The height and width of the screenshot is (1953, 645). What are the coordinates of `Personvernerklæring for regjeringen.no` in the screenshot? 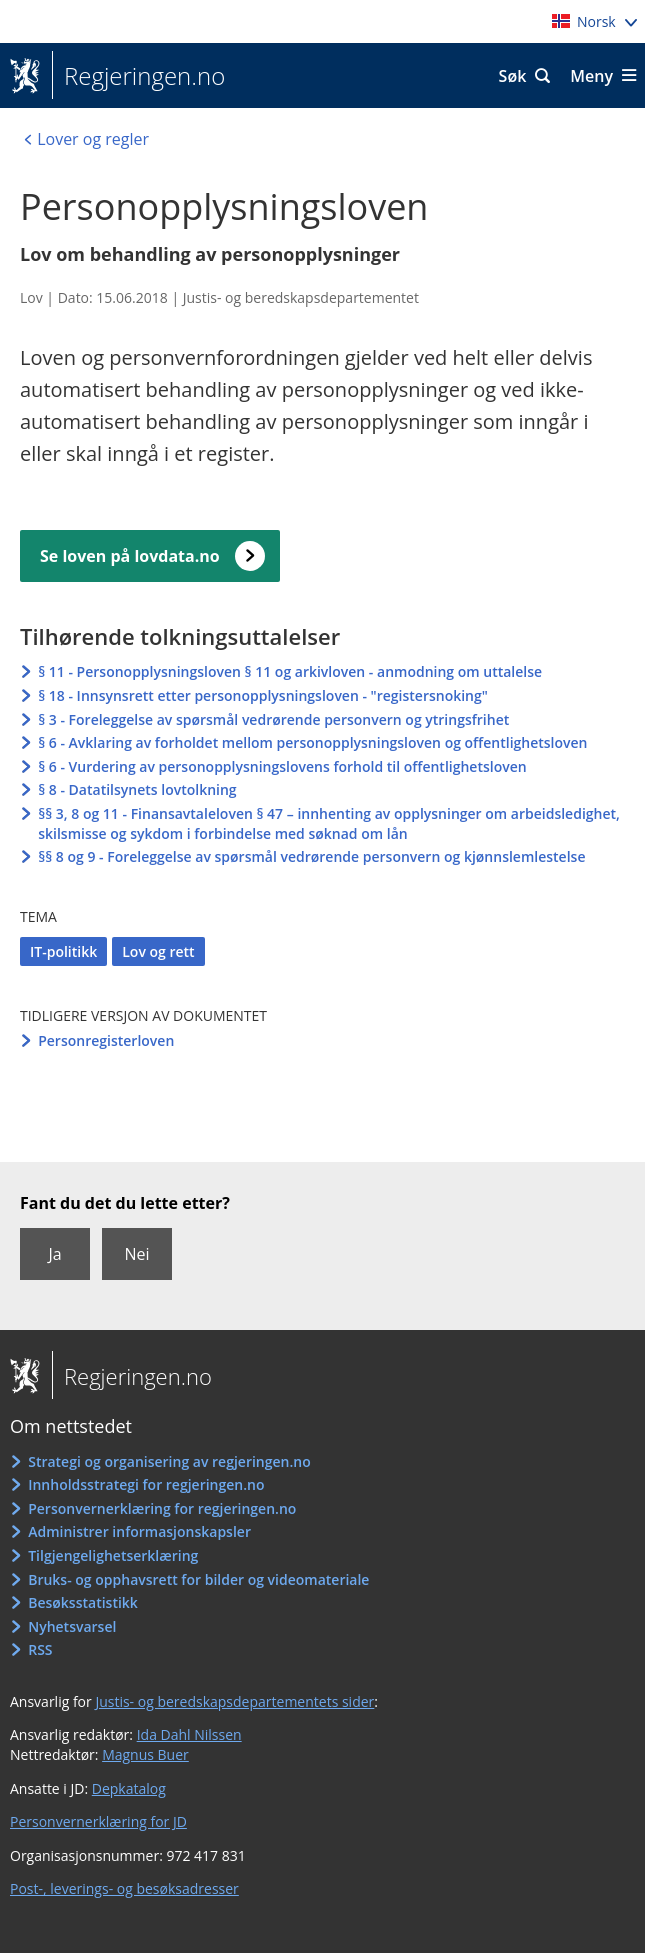 It's located at (162, 1508).